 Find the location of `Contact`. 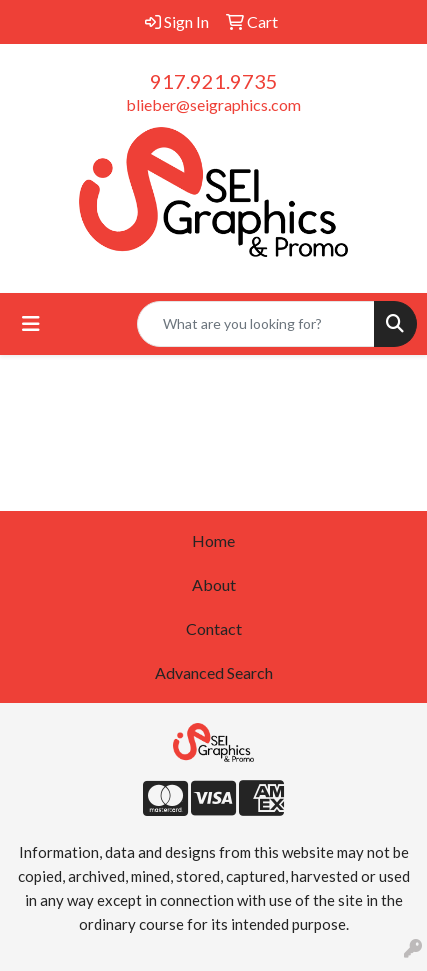

Contact is located at coordinates (214, 628).